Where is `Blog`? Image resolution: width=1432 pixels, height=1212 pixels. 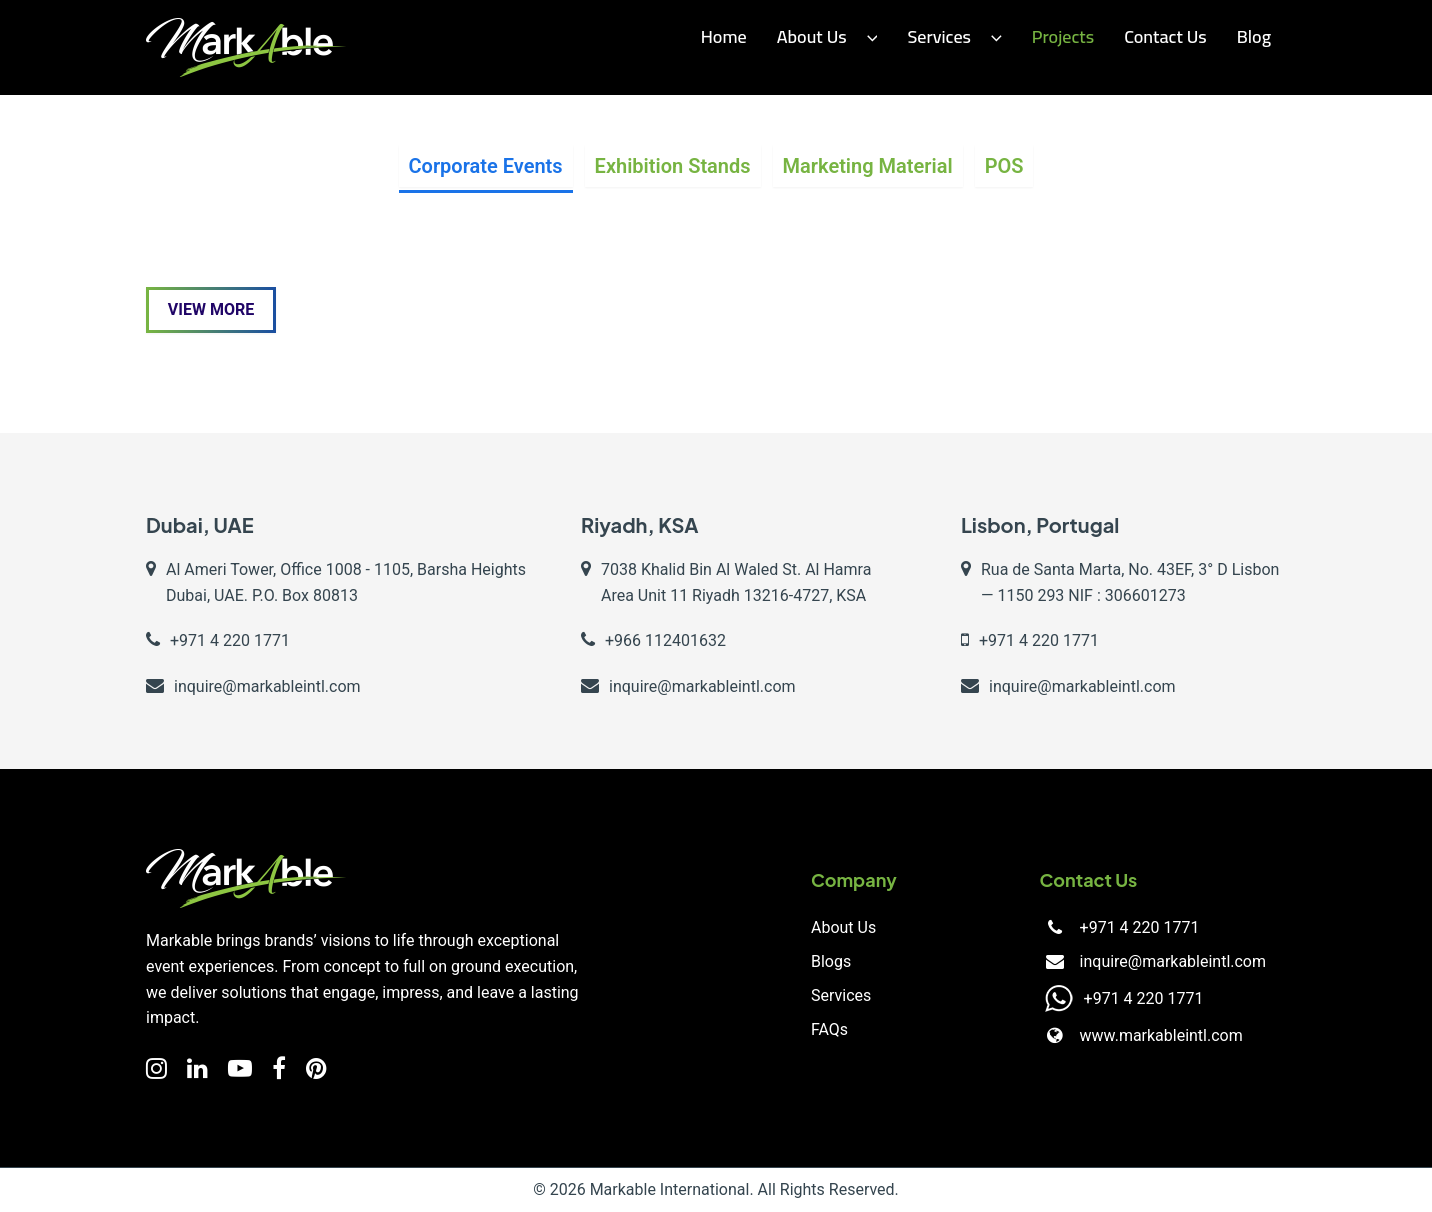
Blog is located at coordinates (1254, 36).